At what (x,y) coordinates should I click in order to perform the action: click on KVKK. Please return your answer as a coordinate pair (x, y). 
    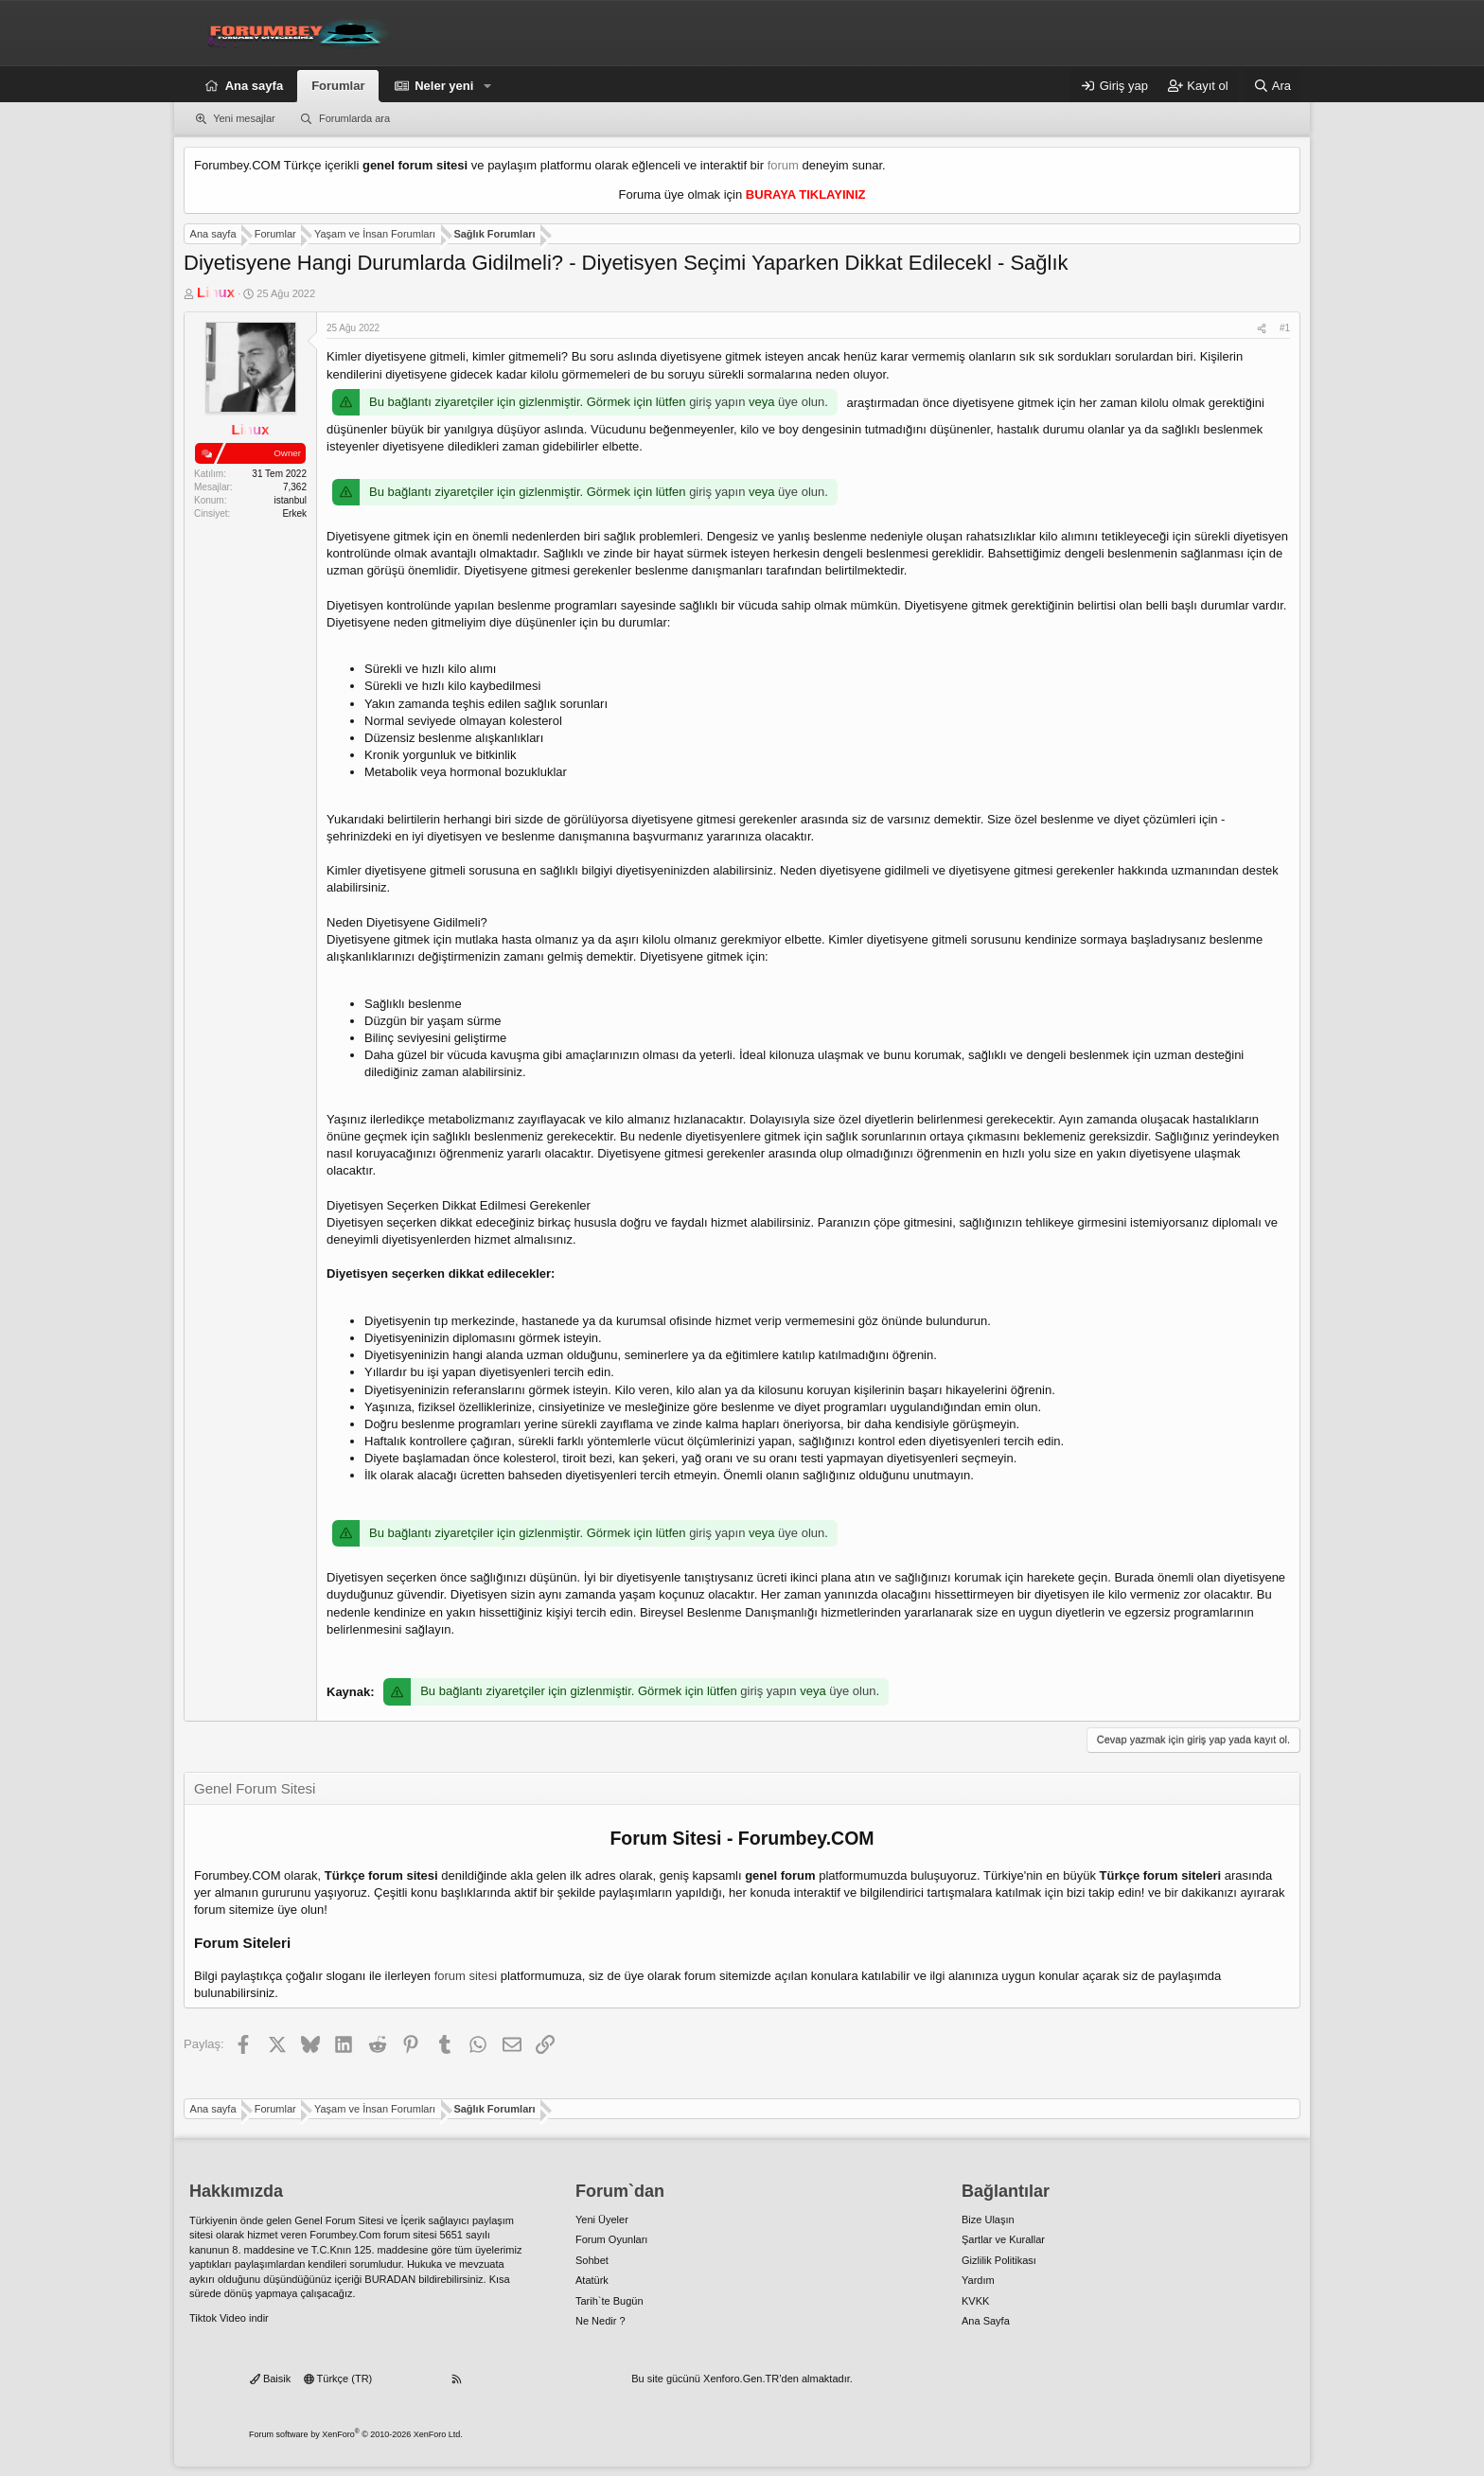
    Looking at the image, I should click on (975, 2301).